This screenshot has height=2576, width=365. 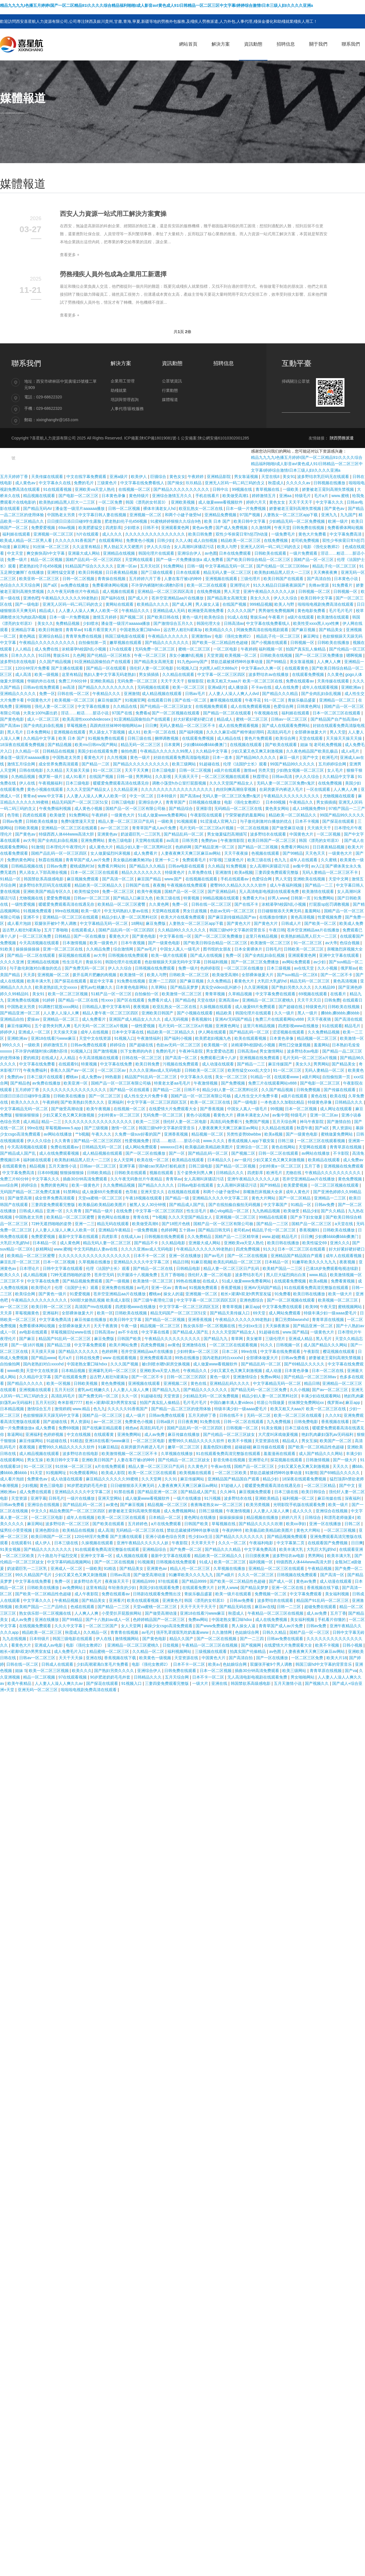 I want to click on 91视频观看, so click(x=187, y=821).